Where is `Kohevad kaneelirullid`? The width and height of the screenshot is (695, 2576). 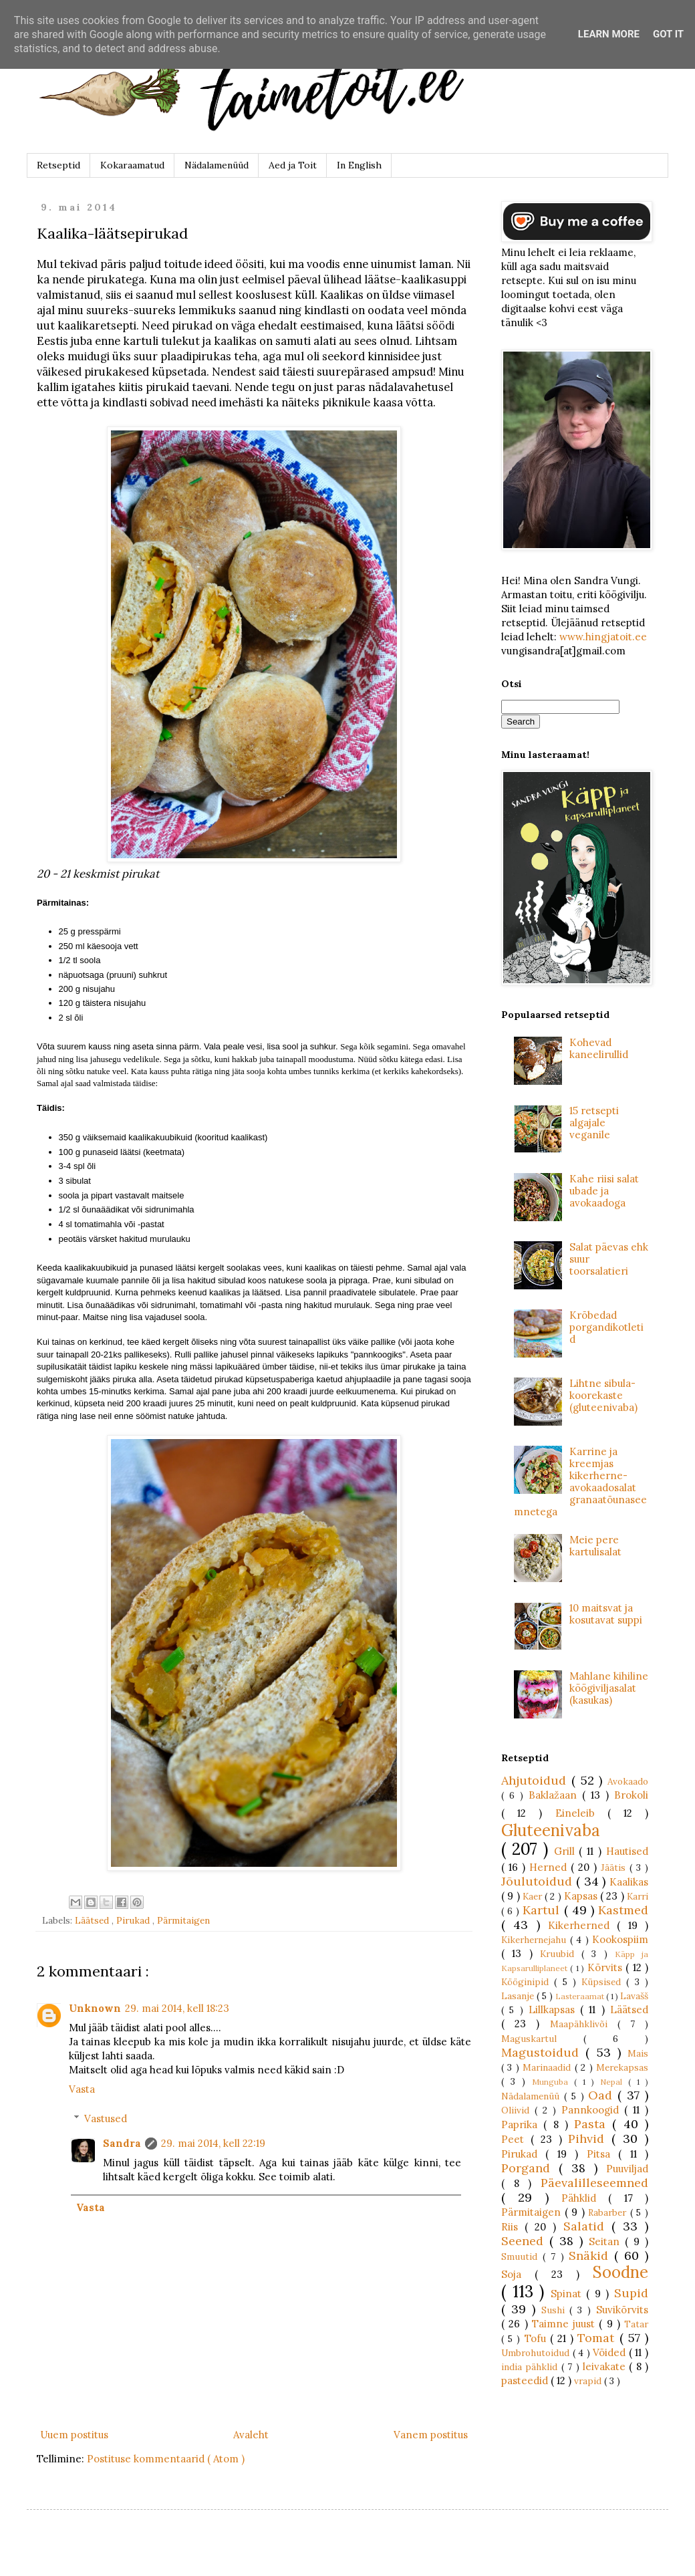
Kohevad kaneelirullid is located at coordinates (598, 1048).